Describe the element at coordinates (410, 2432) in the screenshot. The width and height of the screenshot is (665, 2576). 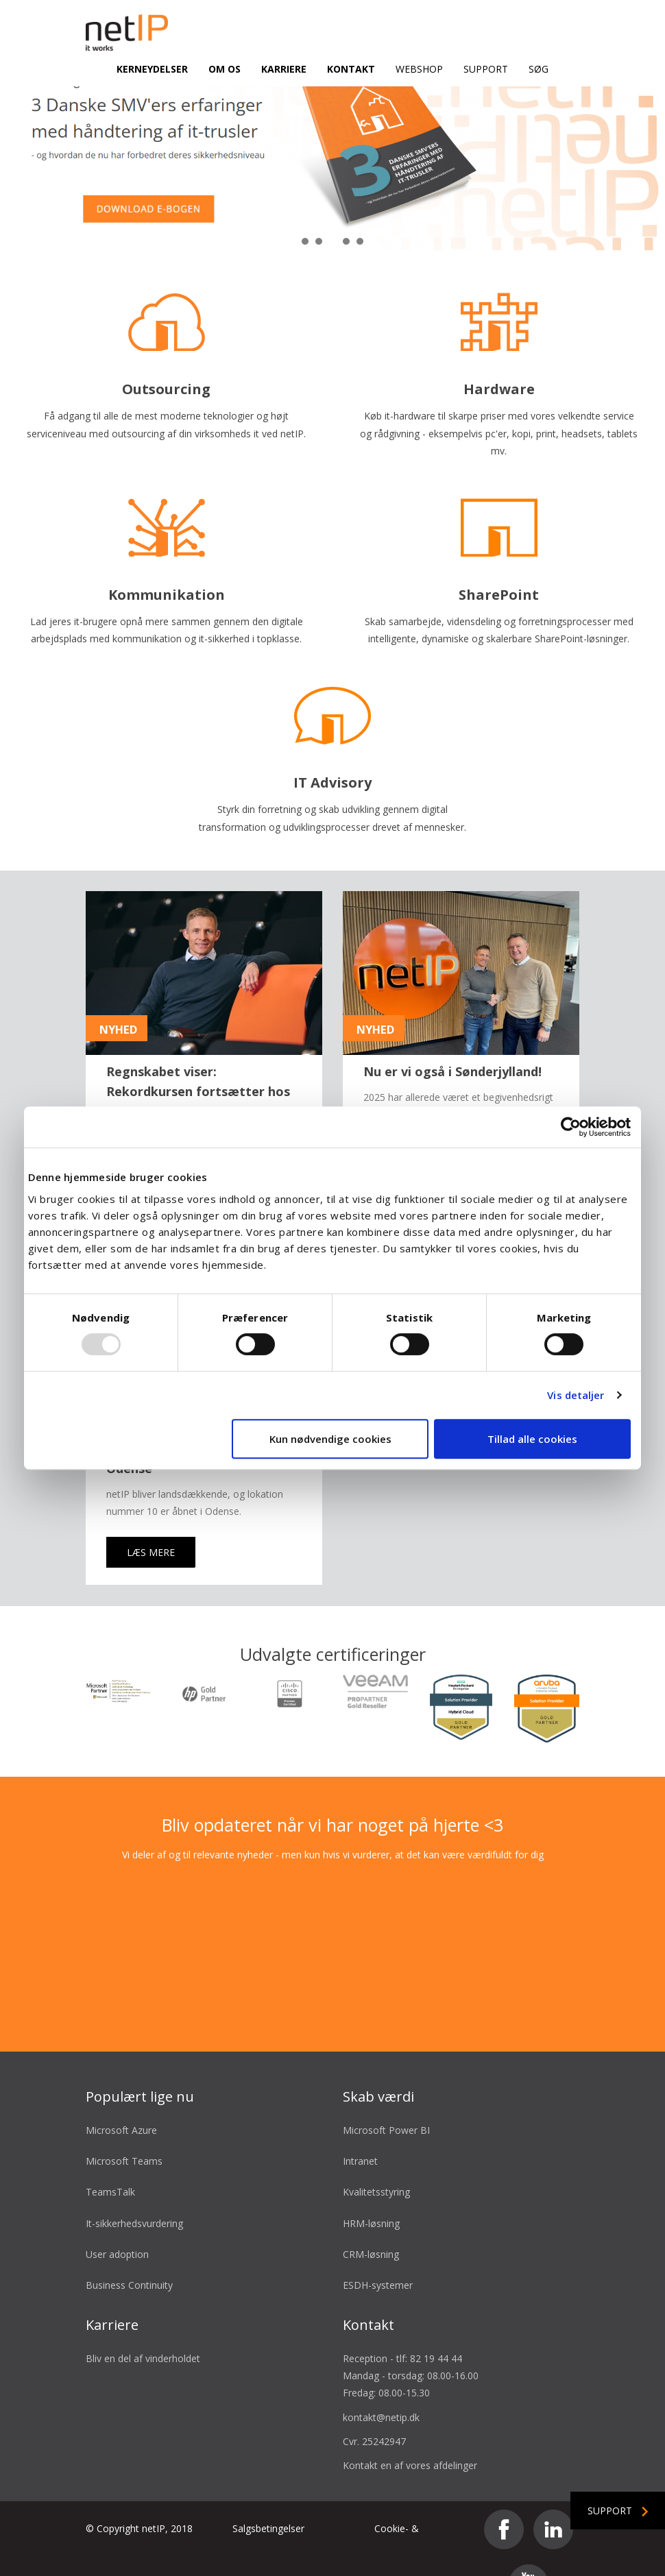
I see `Kontakt en af vores afdelinger` at that location.